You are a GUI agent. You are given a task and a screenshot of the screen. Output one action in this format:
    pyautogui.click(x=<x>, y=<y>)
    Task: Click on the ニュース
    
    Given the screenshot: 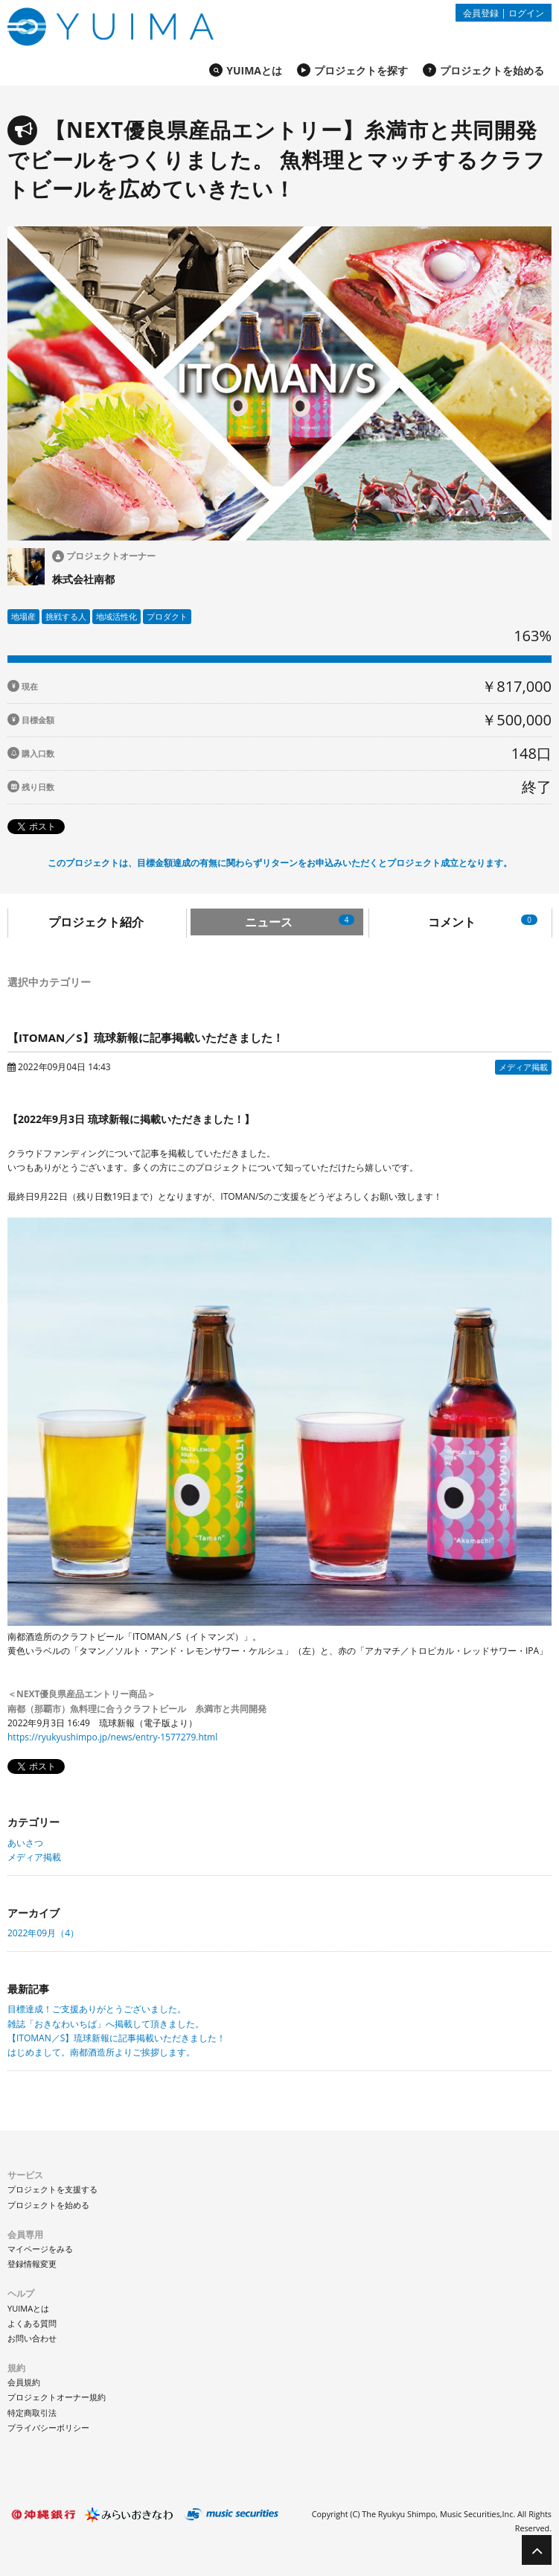 What is the action you would take?
    pyautogui.click(x=299, y=922)
    